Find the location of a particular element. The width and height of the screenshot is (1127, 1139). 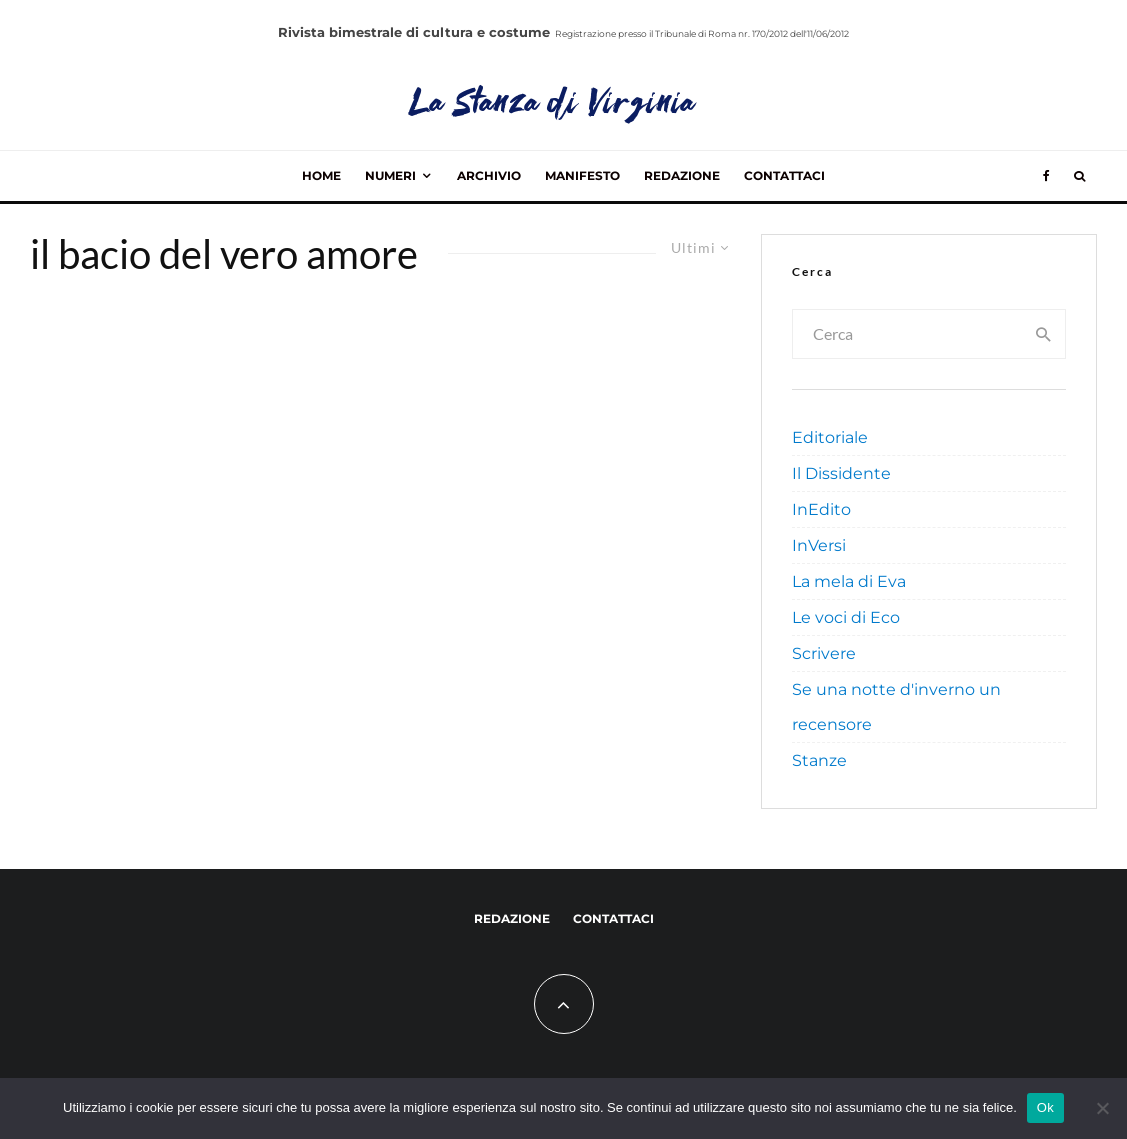

La Stanza di Virginia is located at coordinates (553, 105).